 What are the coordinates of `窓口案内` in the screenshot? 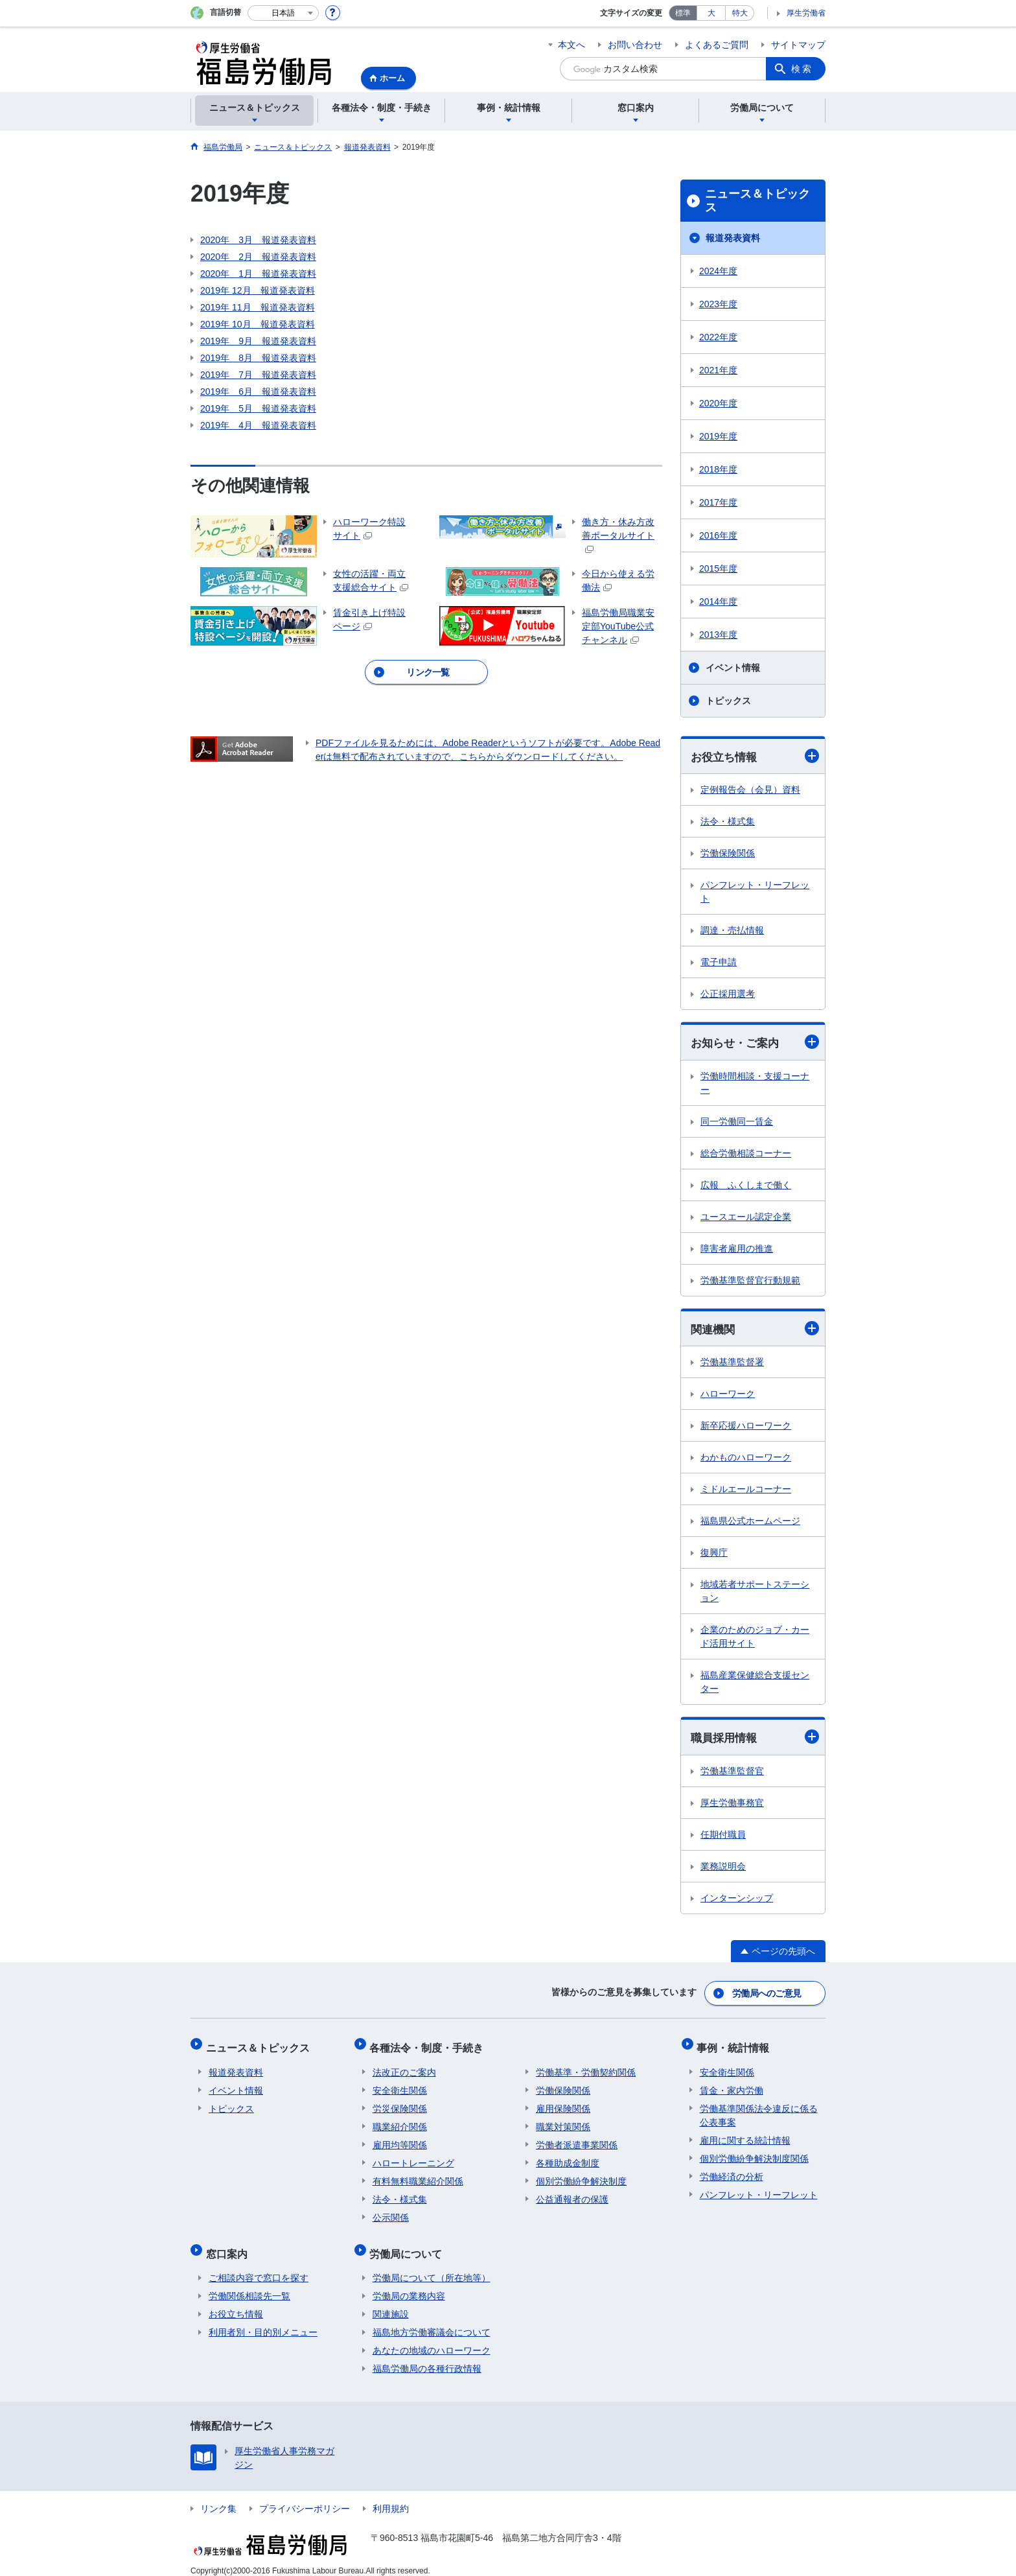 It's located at (229, 2244).